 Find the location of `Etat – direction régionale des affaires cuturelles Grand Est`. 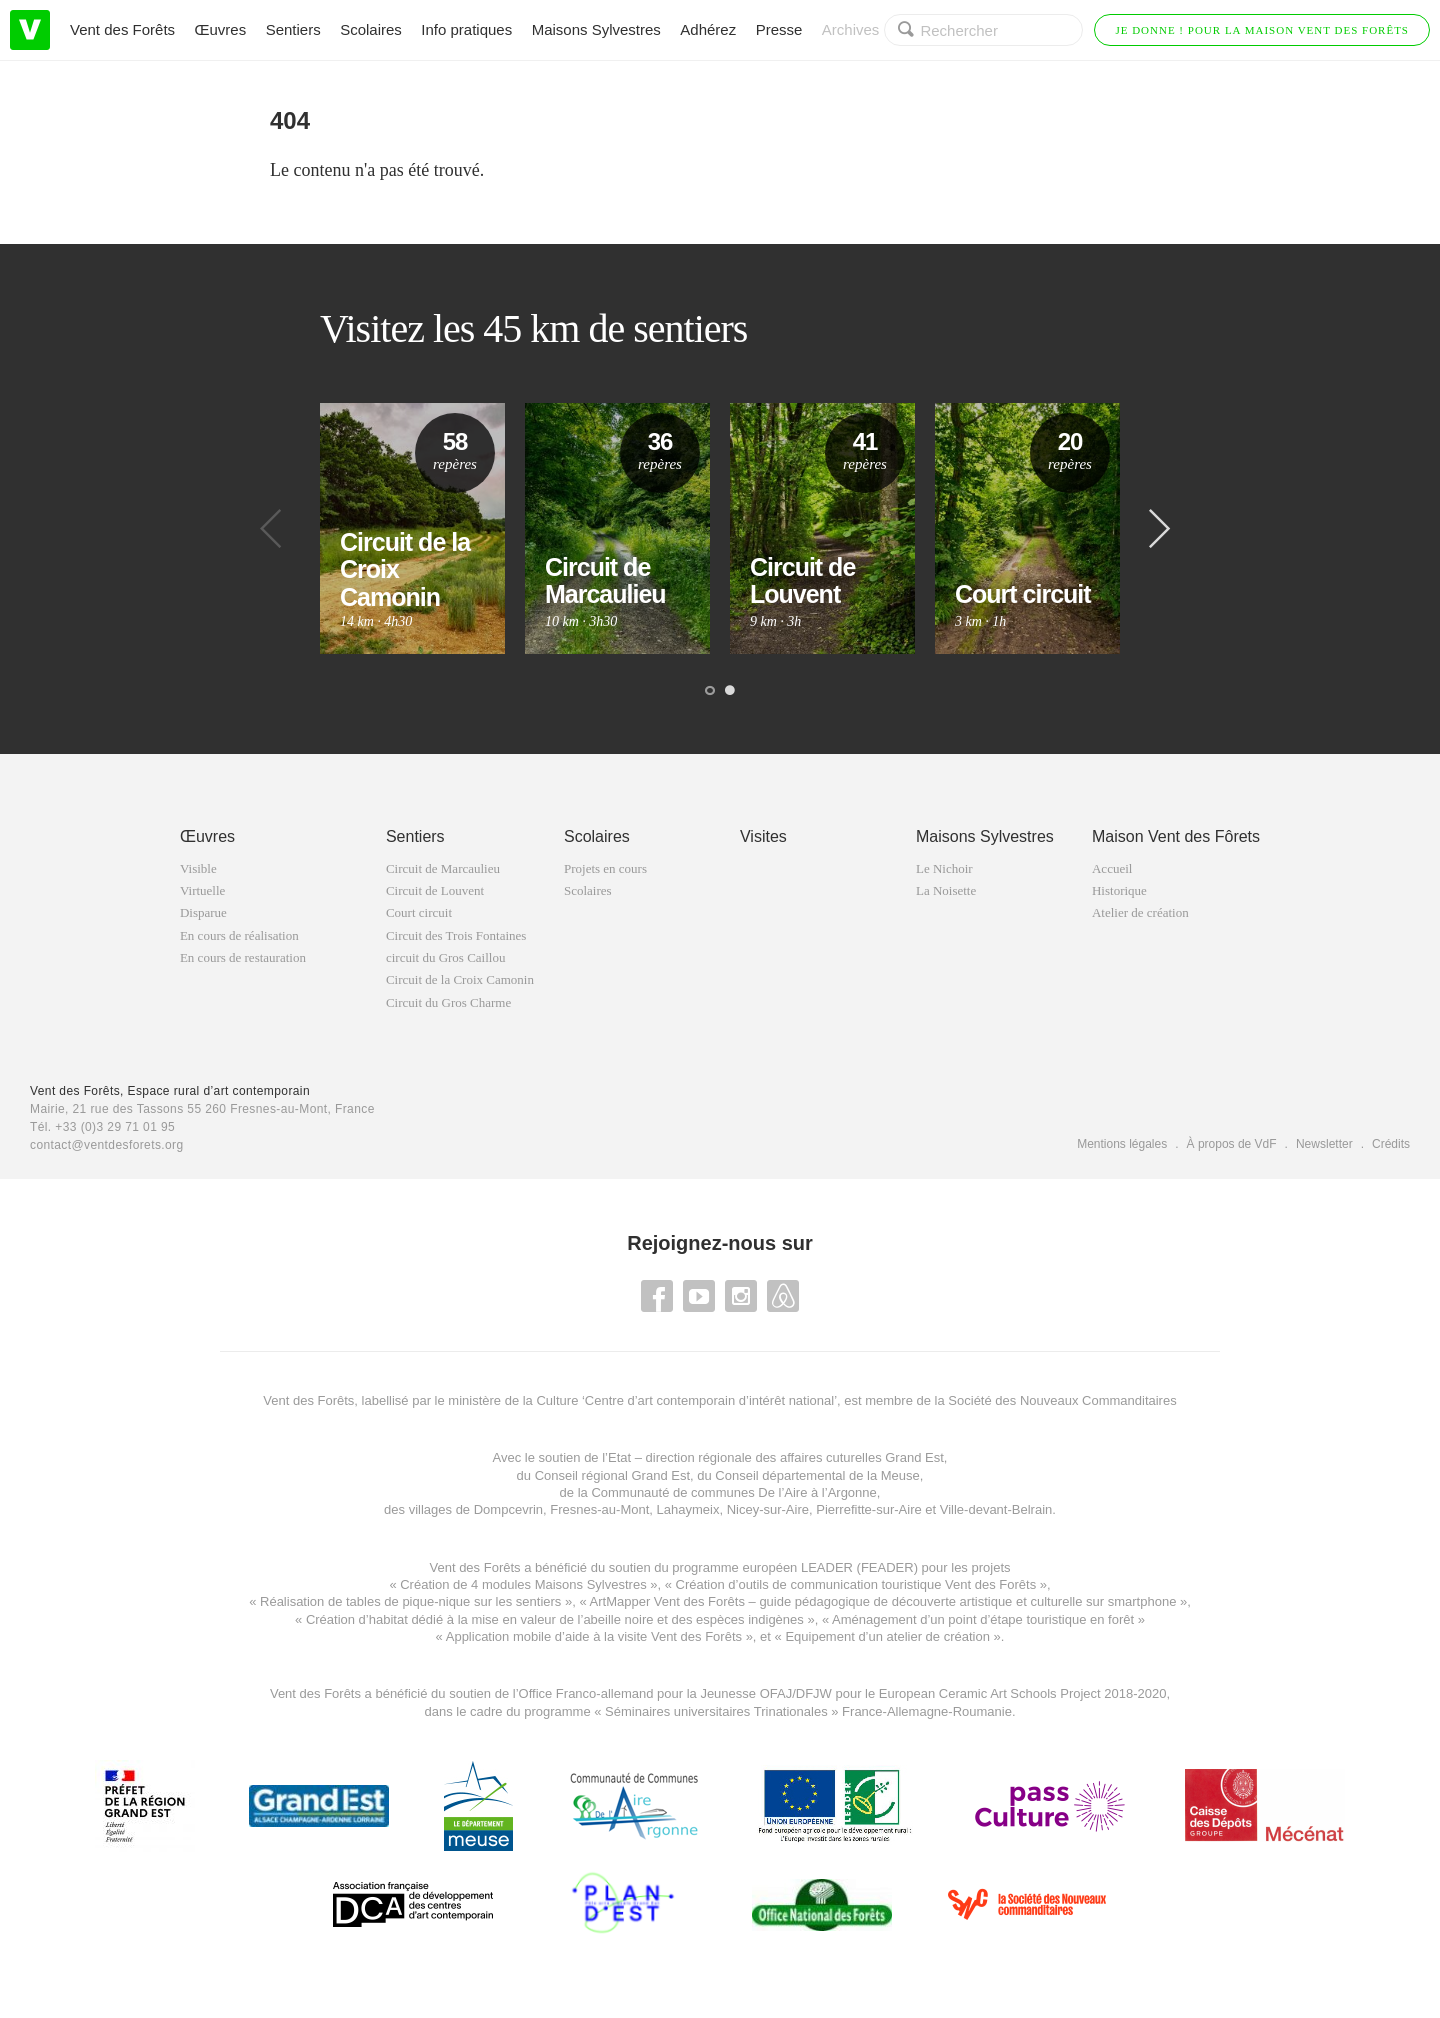

Etat – direction régionale des affaires cuturelles Grand Est is located at coordinates (776, 1457).